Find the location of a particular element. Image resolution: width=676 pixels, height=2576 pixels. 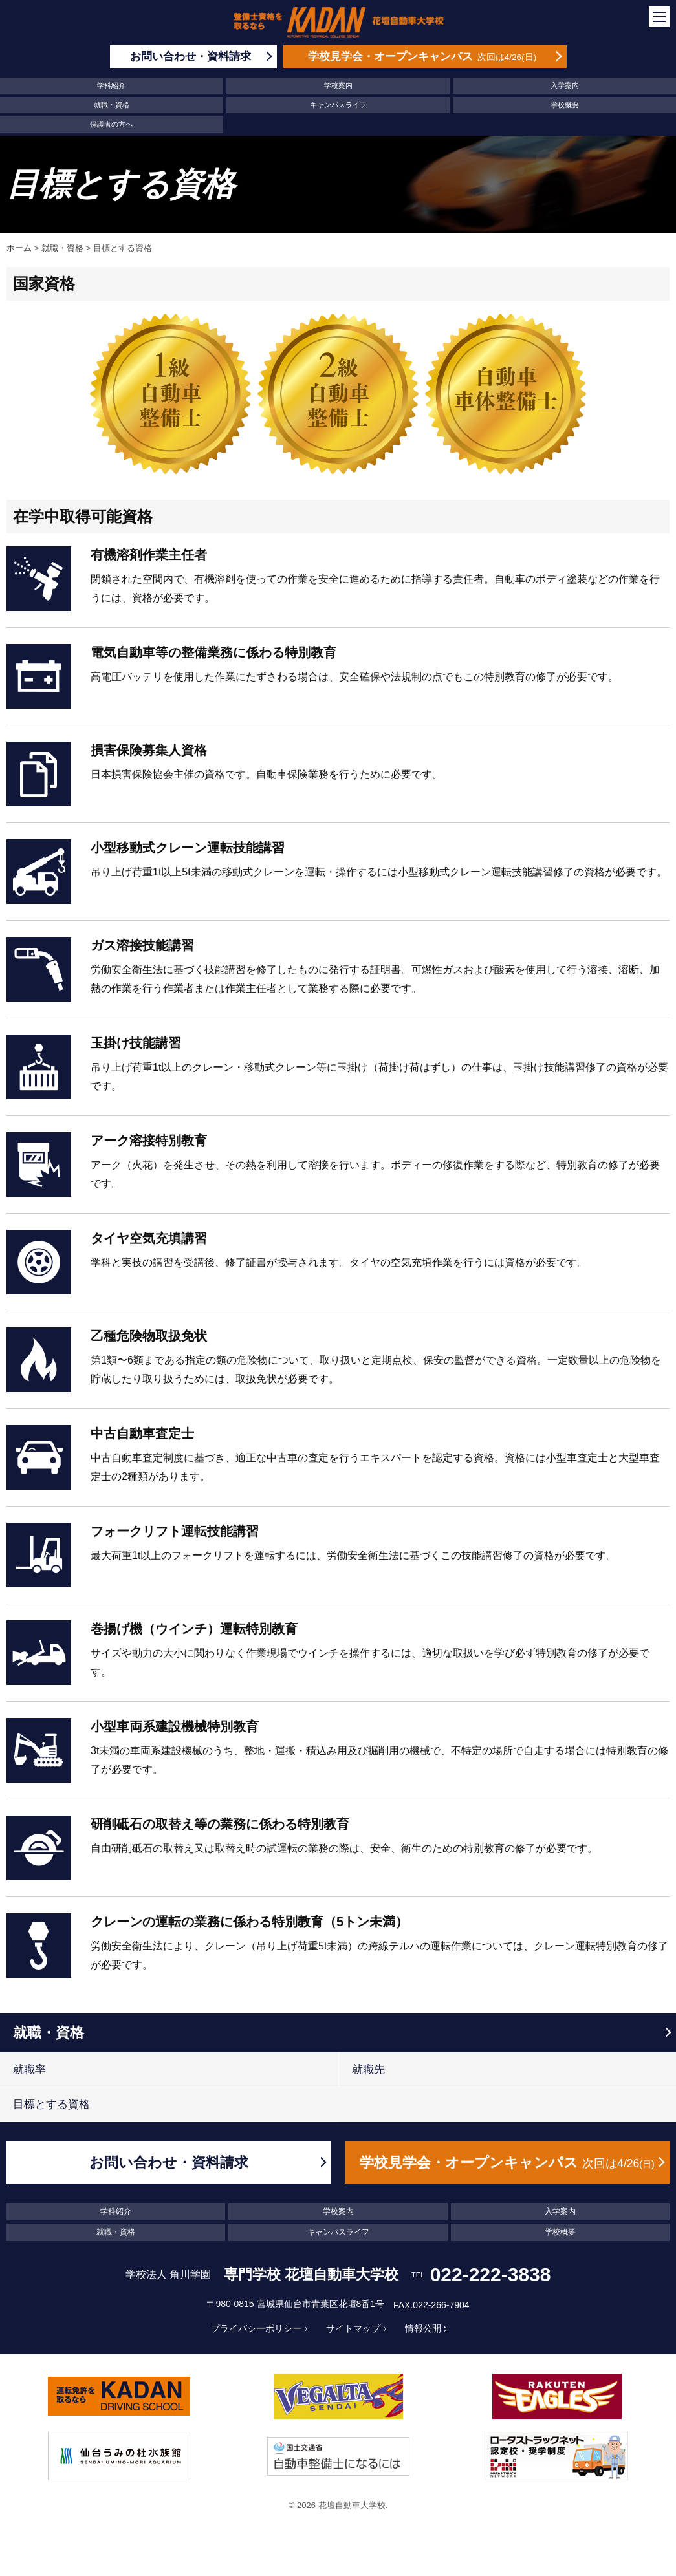

就職・資格 is located at coordinates (111, 105).